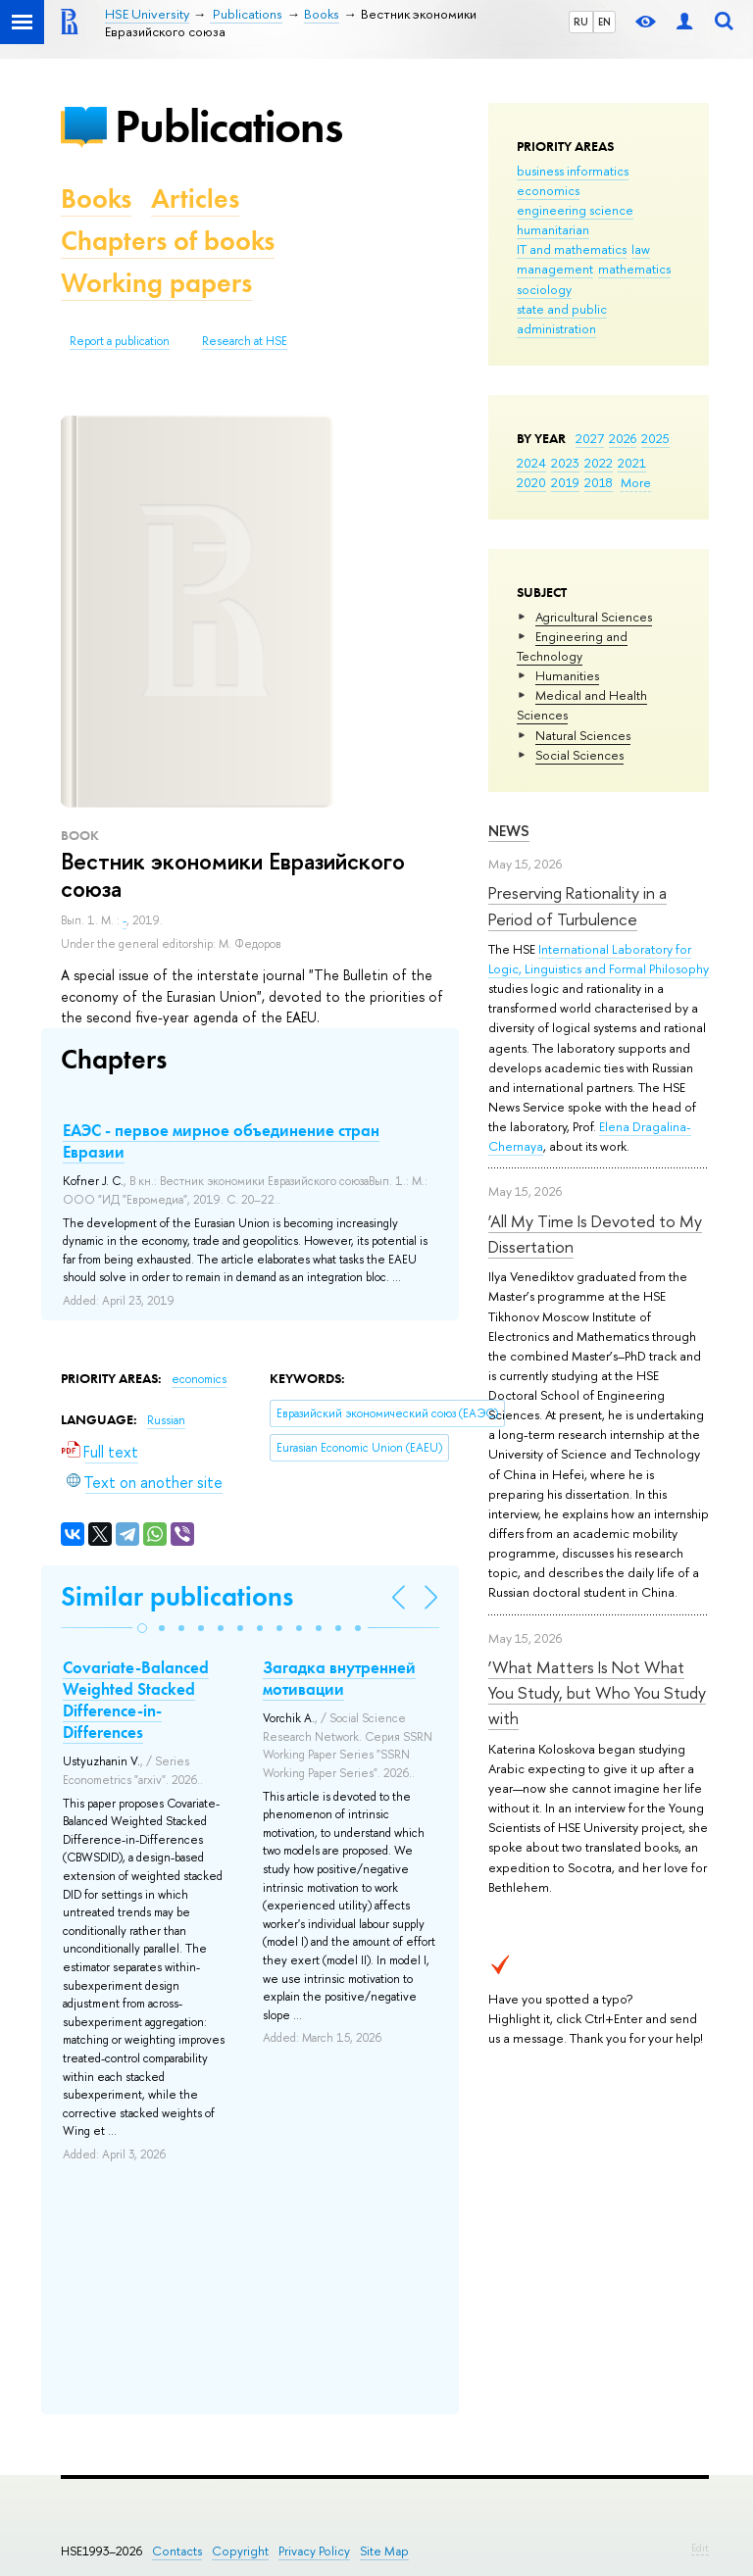 Image resolution: width=753 pixels, height=2576 pixels. What do you see at coordinates (565, 462) in the screenshot?
I see `2023` at bounding box center [565, 462].